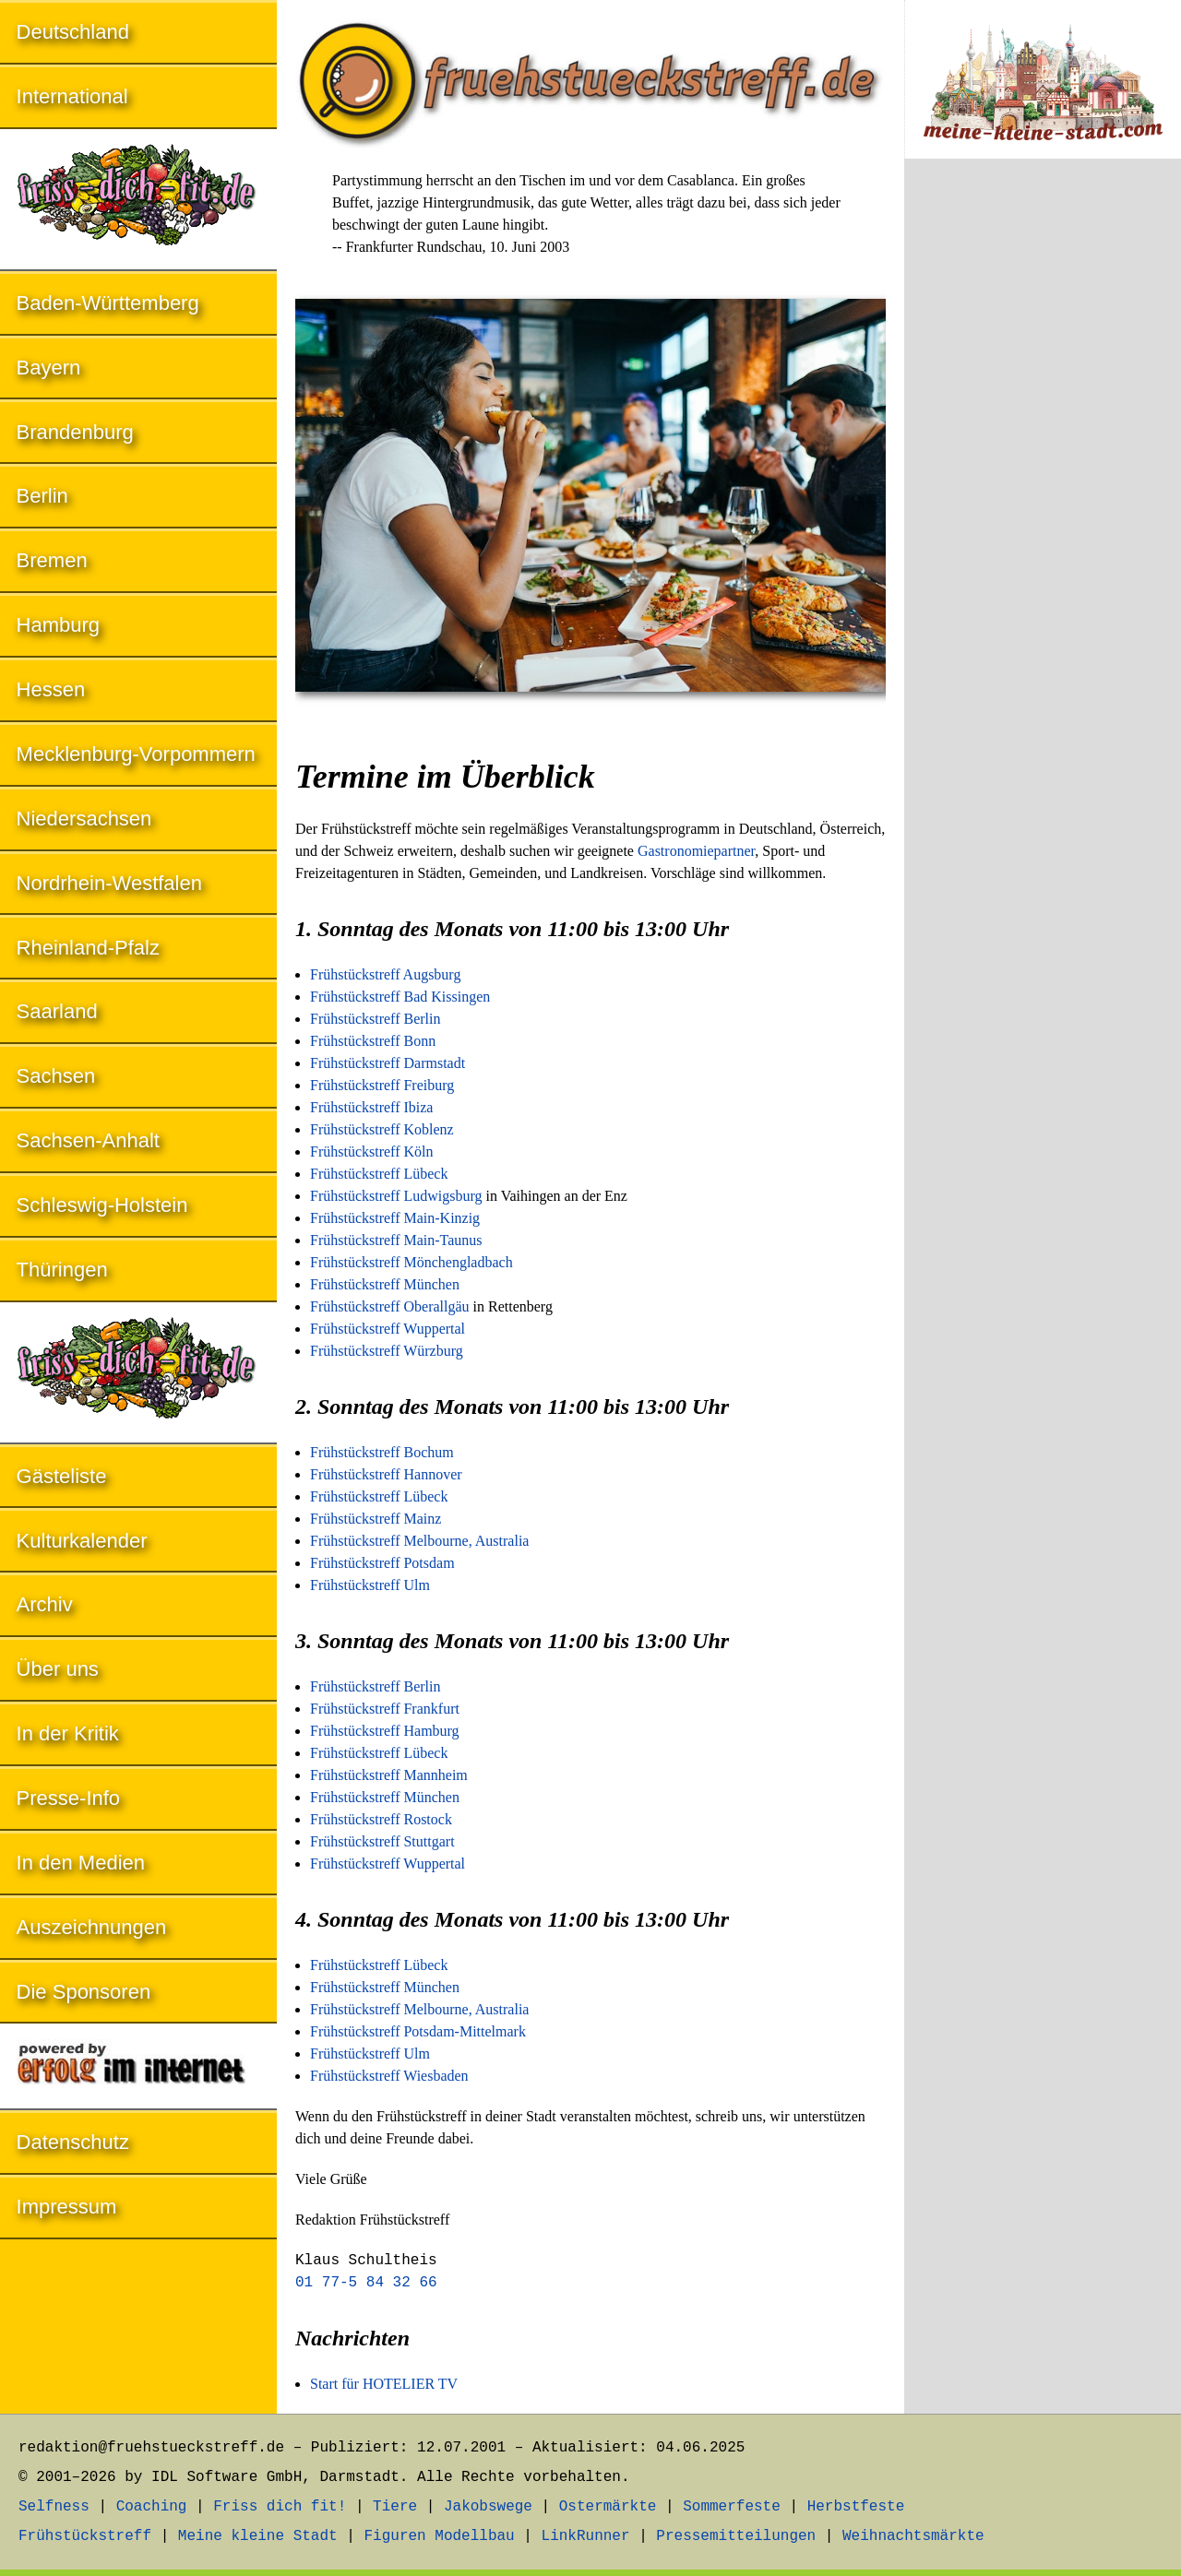 Image resolution: width=1181 pixels, height=2576 pixels. Describe the element at coordinates (488, 2507) in the screenshot. I see `Jakobswege` at that location.